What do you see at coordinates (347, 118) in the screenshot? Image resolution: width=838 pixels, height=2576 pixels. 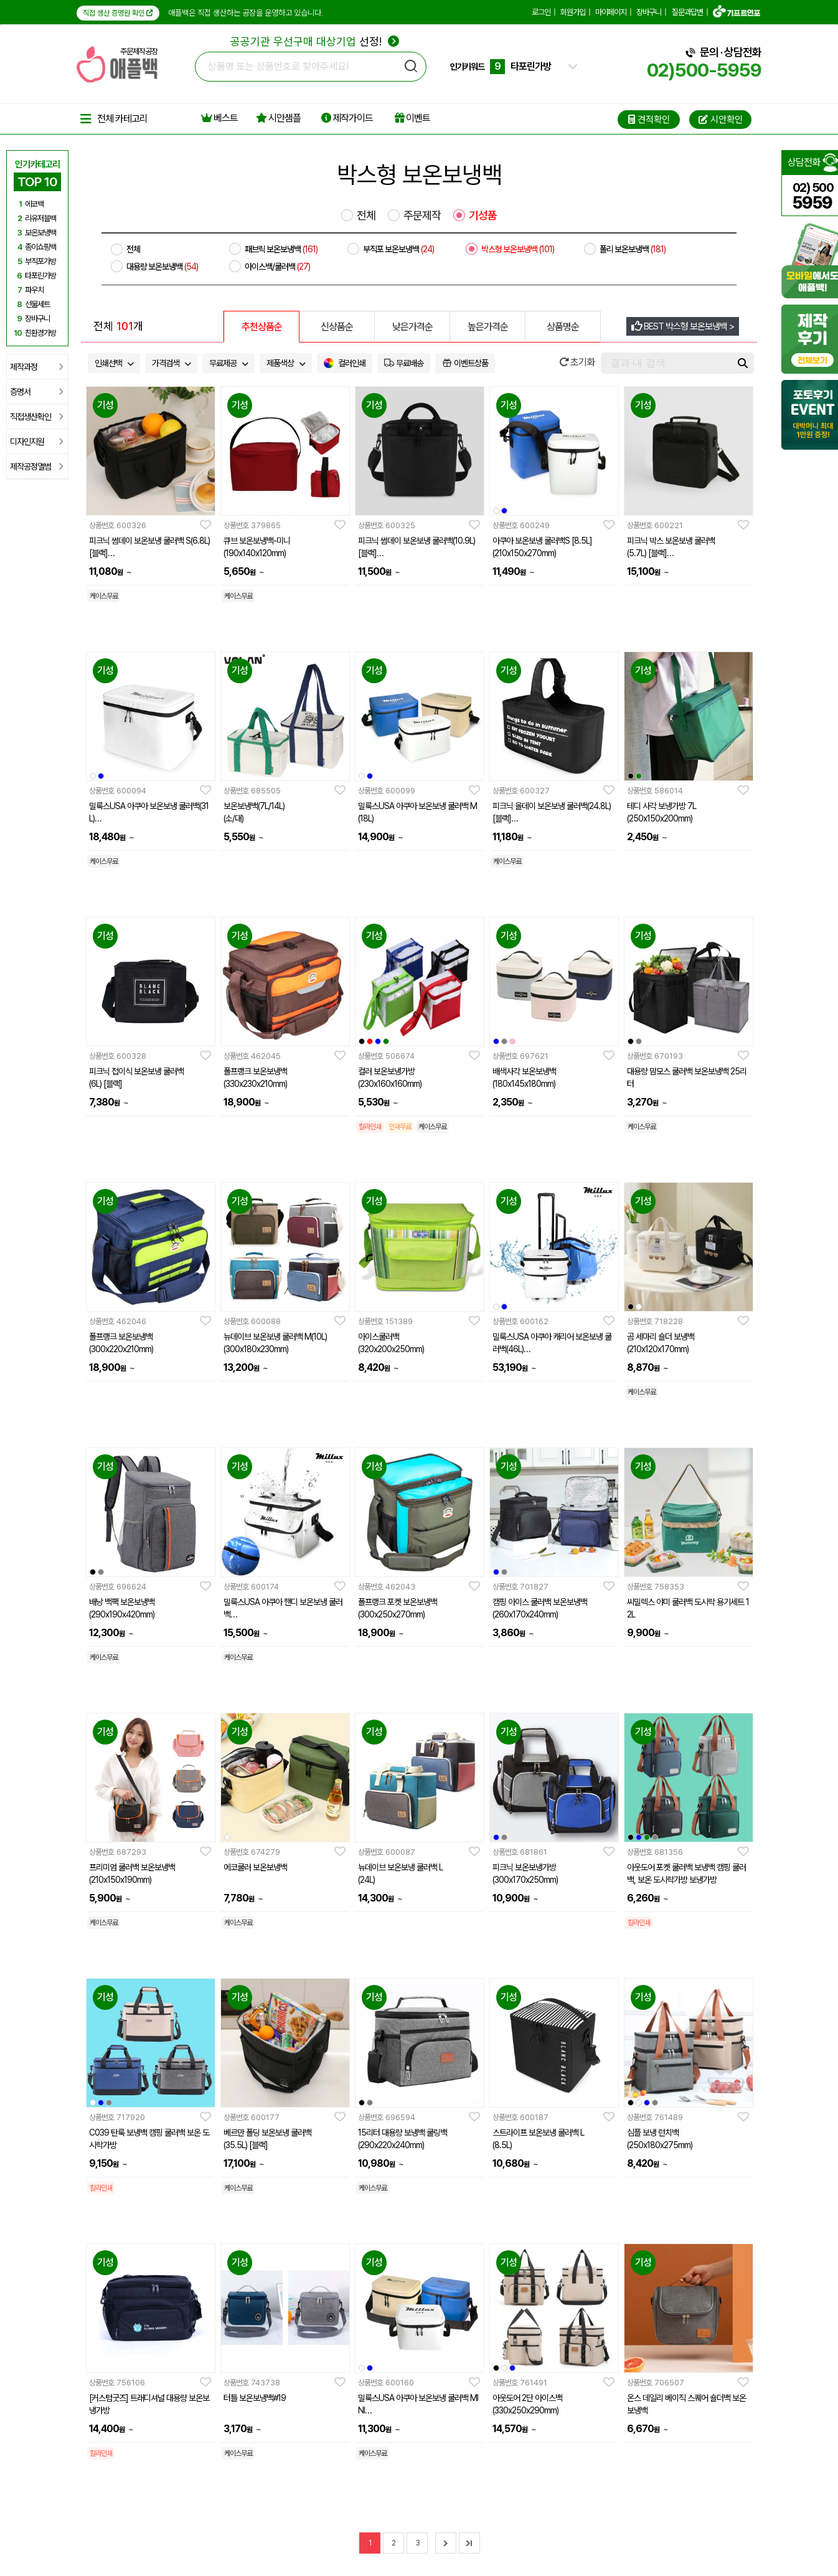 I see `제작가이드` at bounding box center [347, 118].